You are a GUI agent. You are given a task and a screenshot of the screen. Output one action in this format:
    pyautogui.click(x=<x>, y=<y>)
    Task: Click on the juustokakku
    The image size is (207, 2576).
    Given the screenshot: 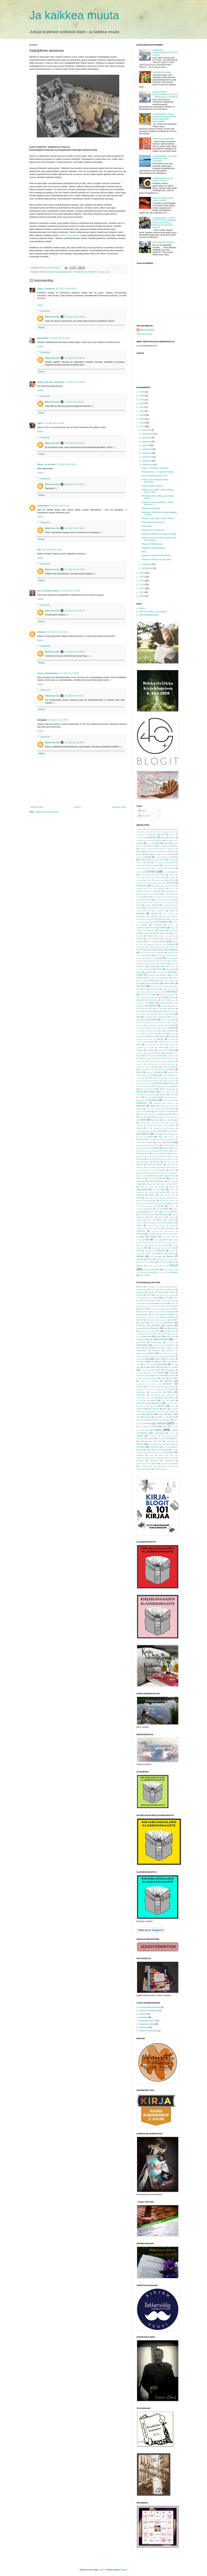 What is the action you would take?
    pyautogui.click(x=141, y=1325)
    